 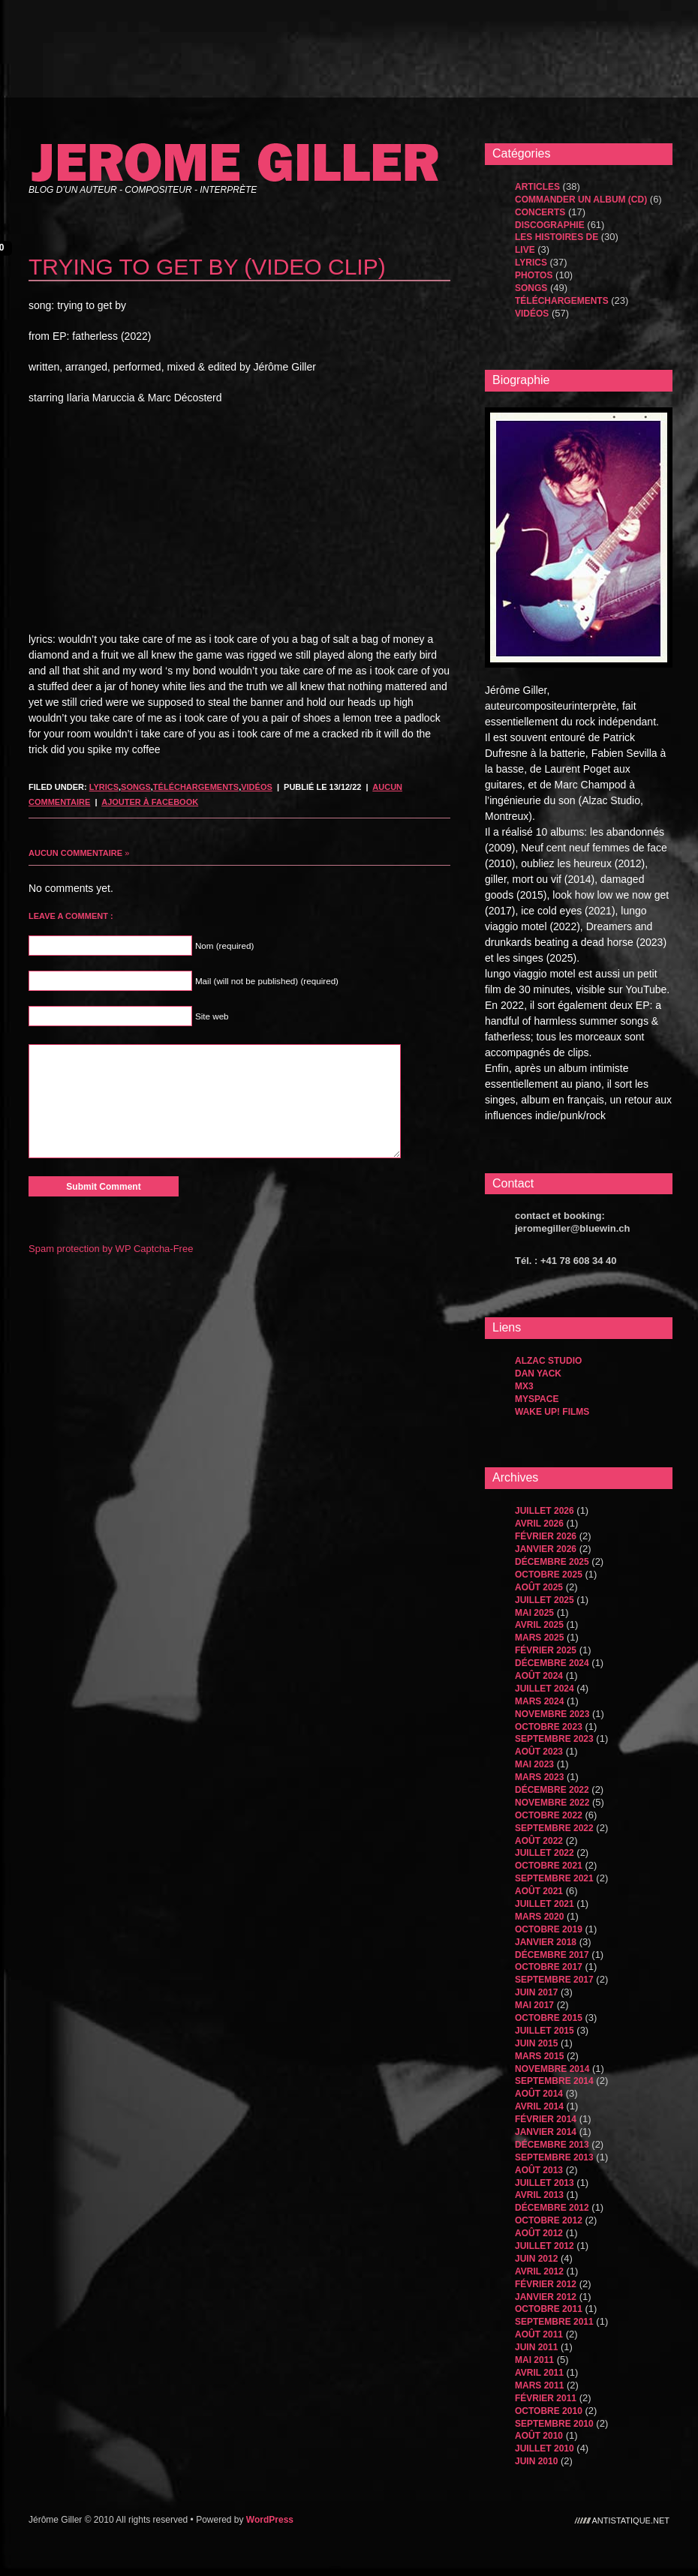 What do you see at coordinates (552, 2069) in the screenshot?
I see `novembre 2014` at bounding box center [552, 2069].